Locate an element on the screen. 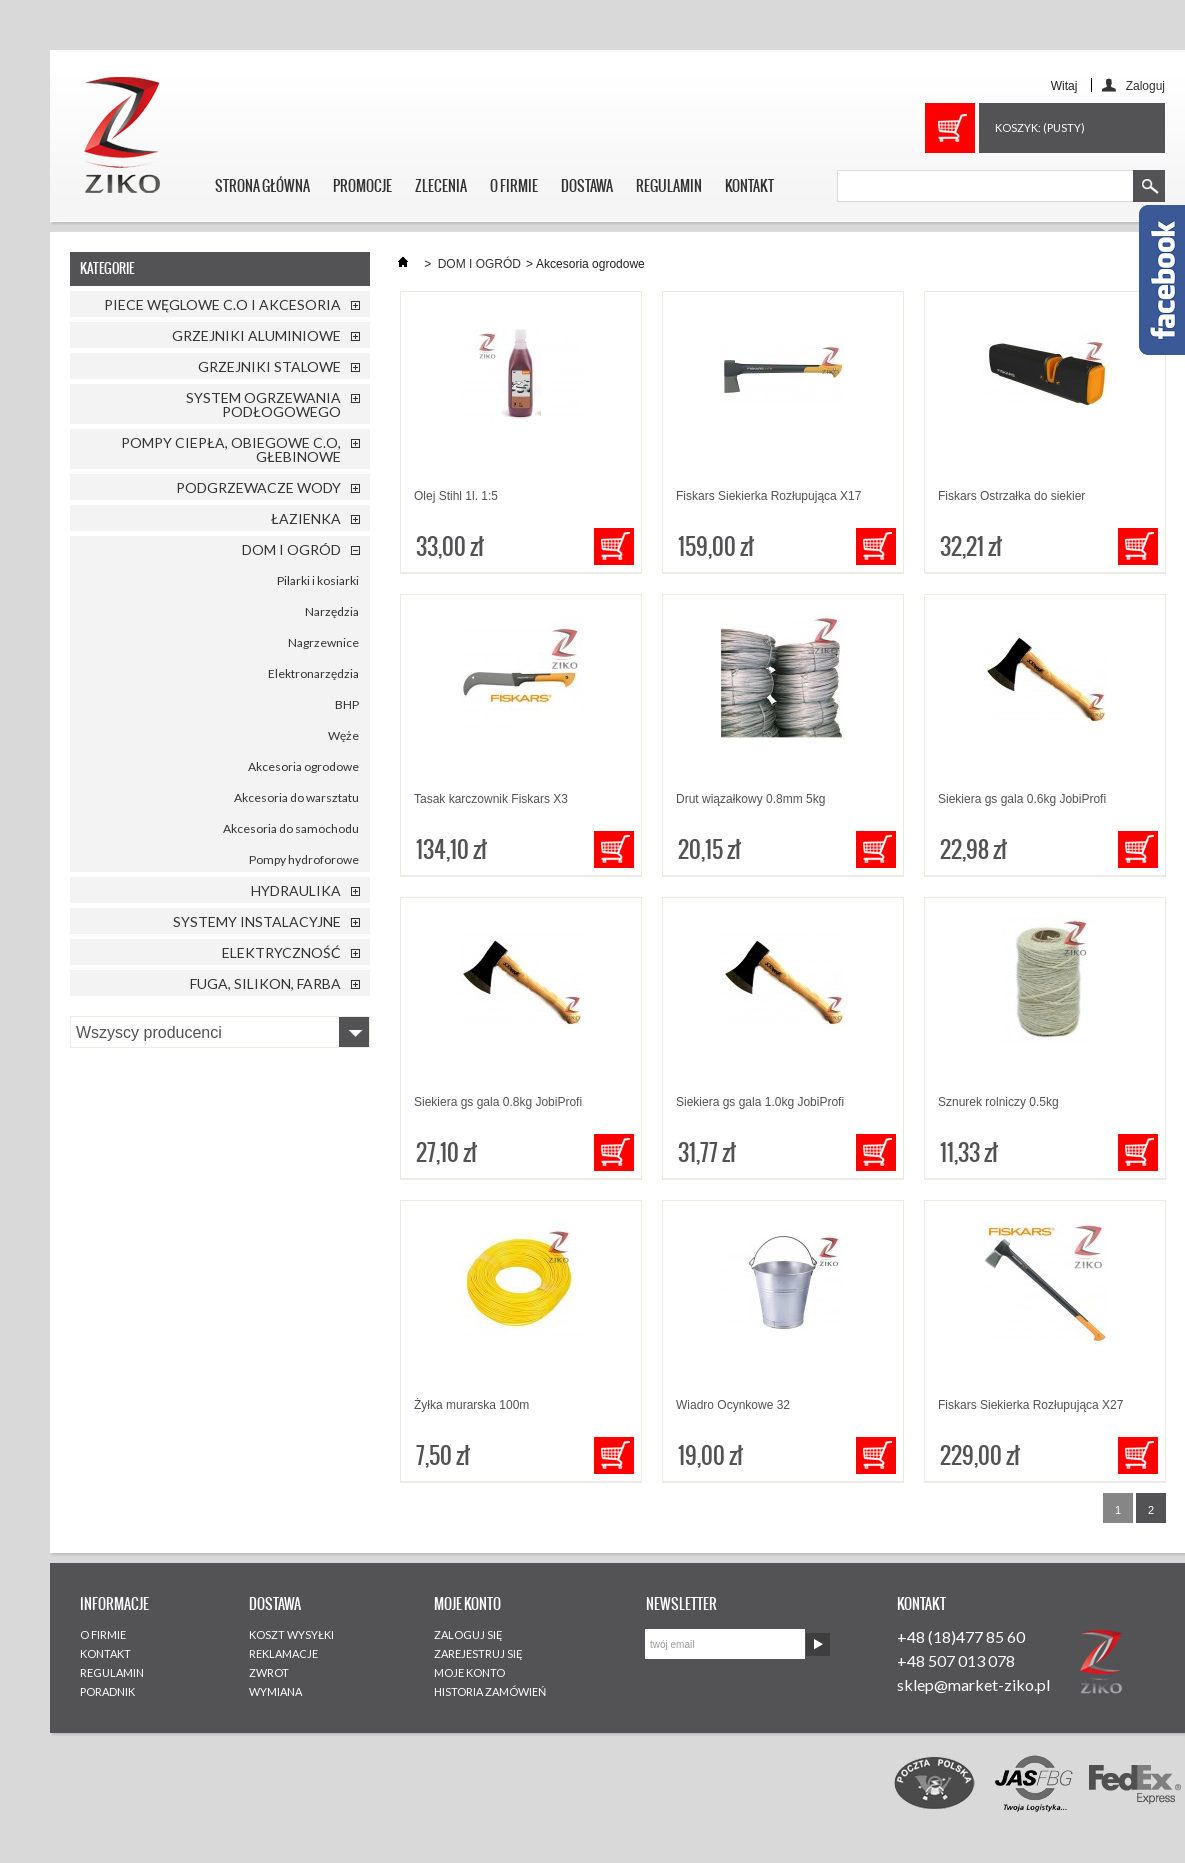 The height and width of the screenshot is (1863, 1185). Sznurek rolniczy 0.5kg is located at coordinates (998, 1102).